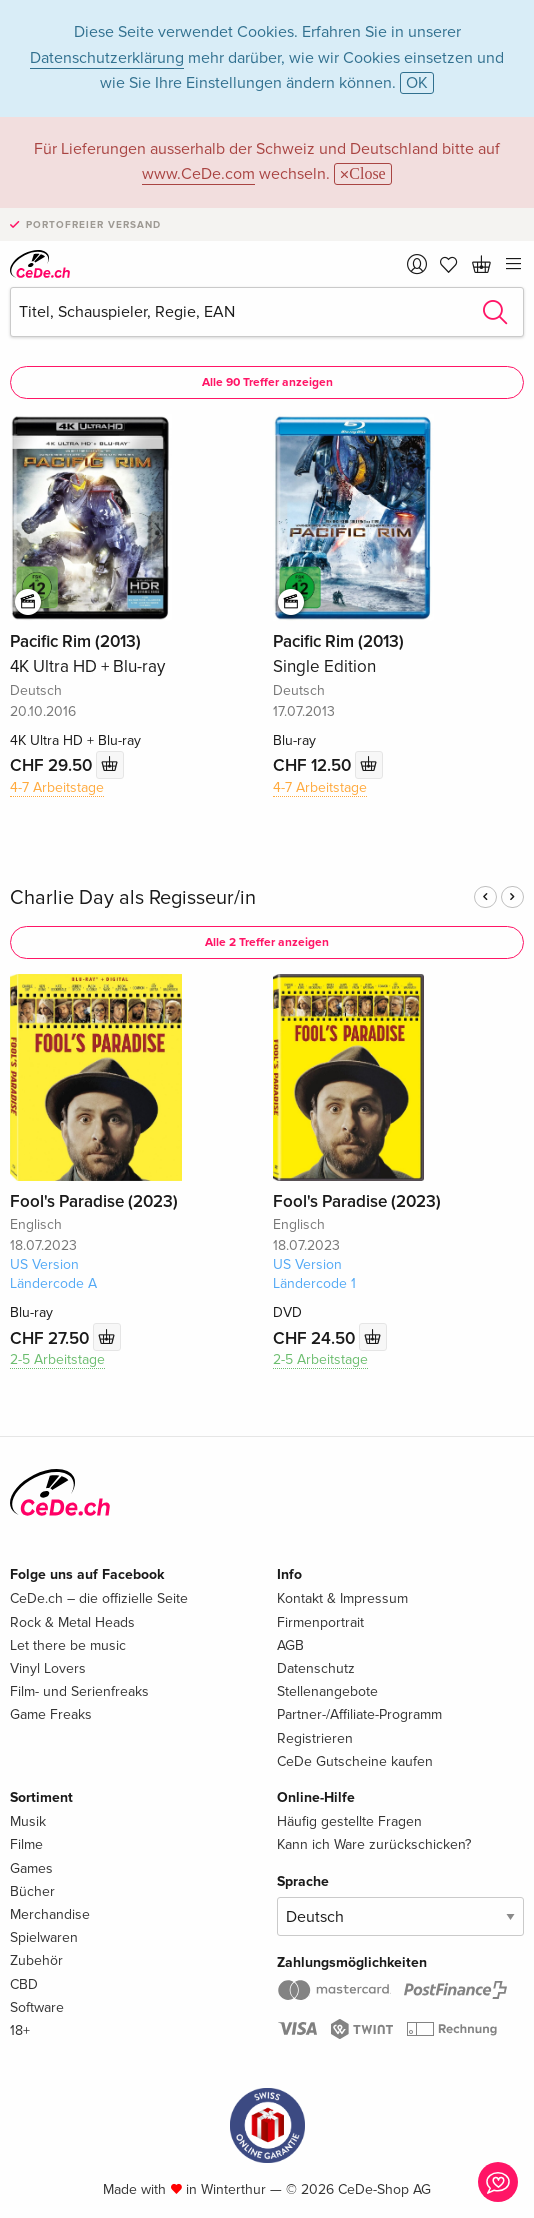 The image size is (534, 2218). Describe the element at coordinates (28, 1821) in the screenshot. I see `Musik` at that location.